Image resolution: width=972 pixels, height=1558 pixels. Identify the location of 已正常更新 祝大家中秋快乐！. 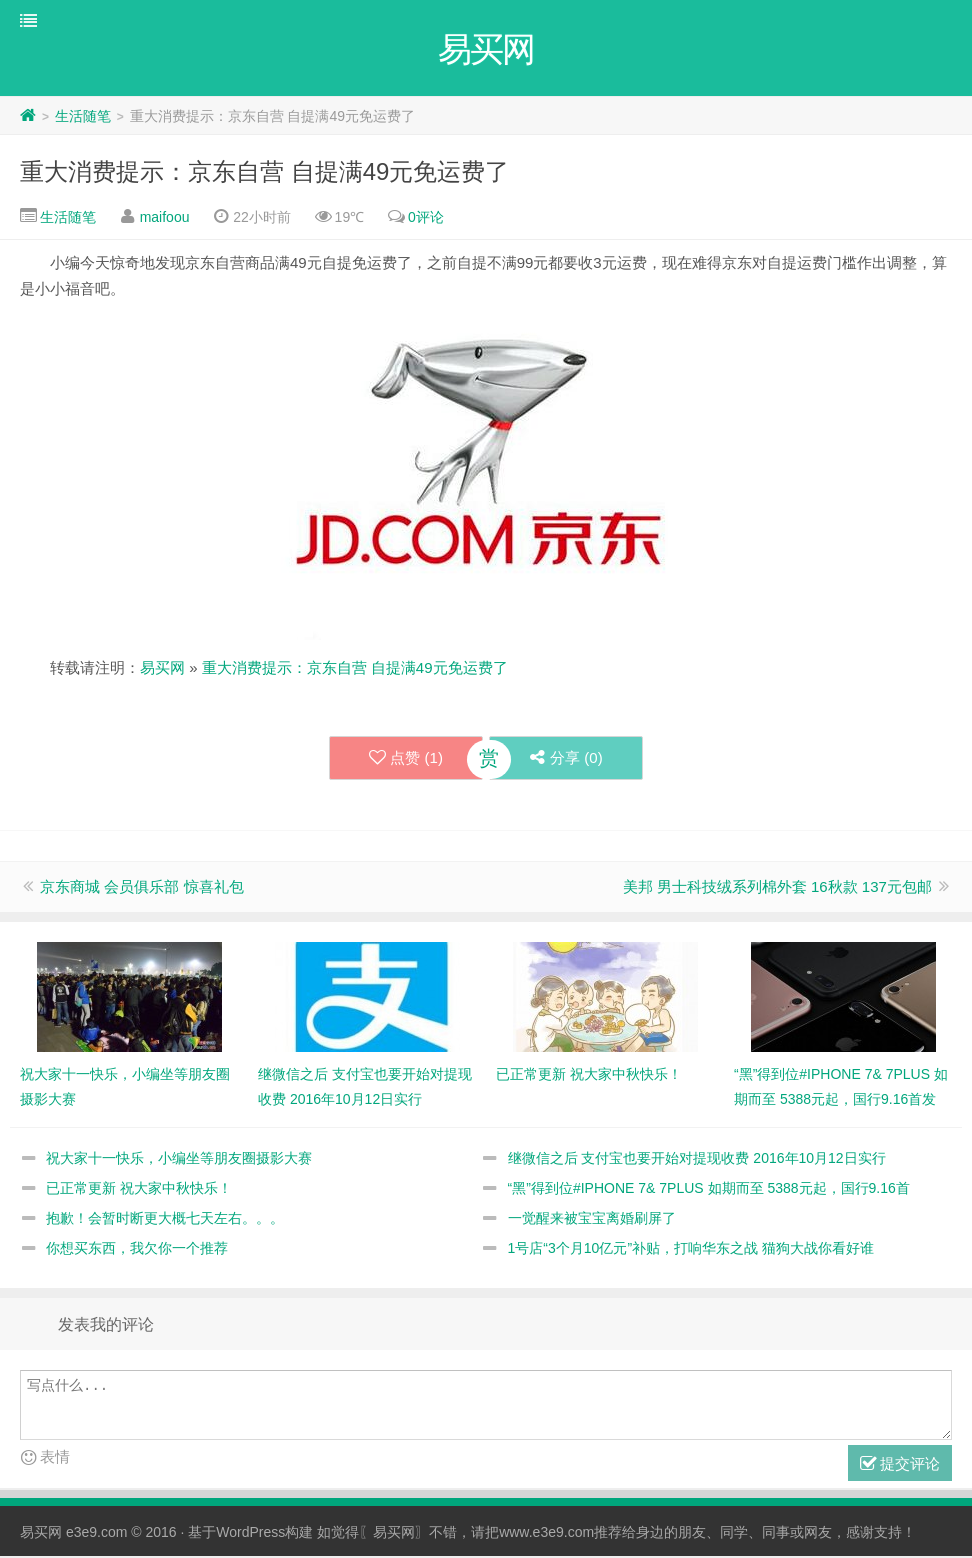
(139, 1190).